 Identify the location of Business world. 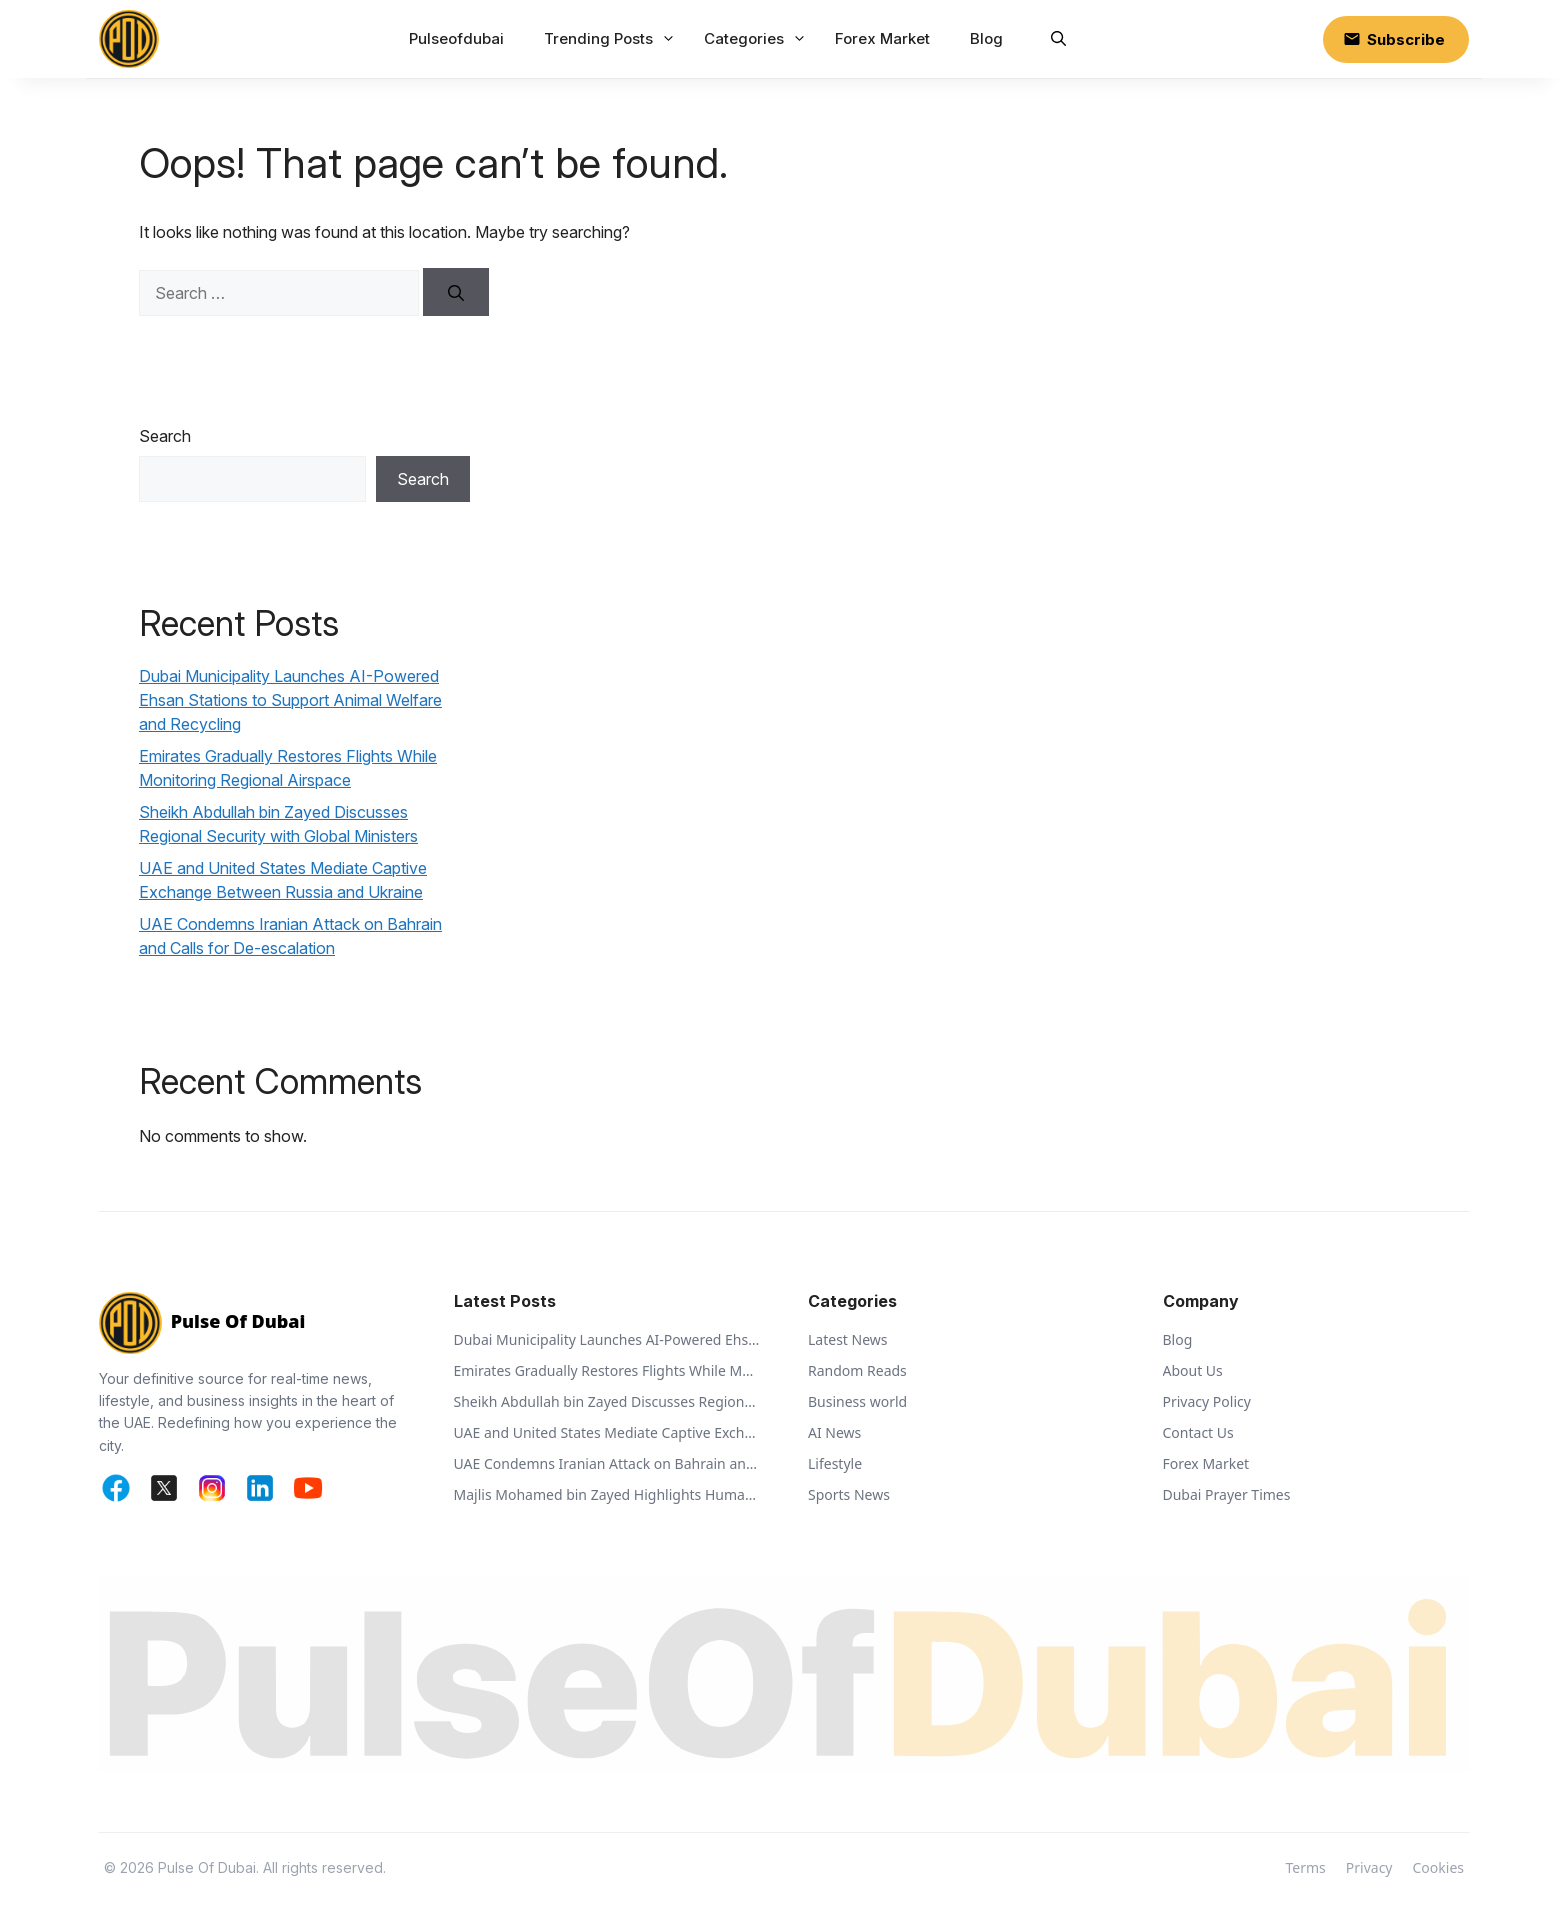
(857, 1401).